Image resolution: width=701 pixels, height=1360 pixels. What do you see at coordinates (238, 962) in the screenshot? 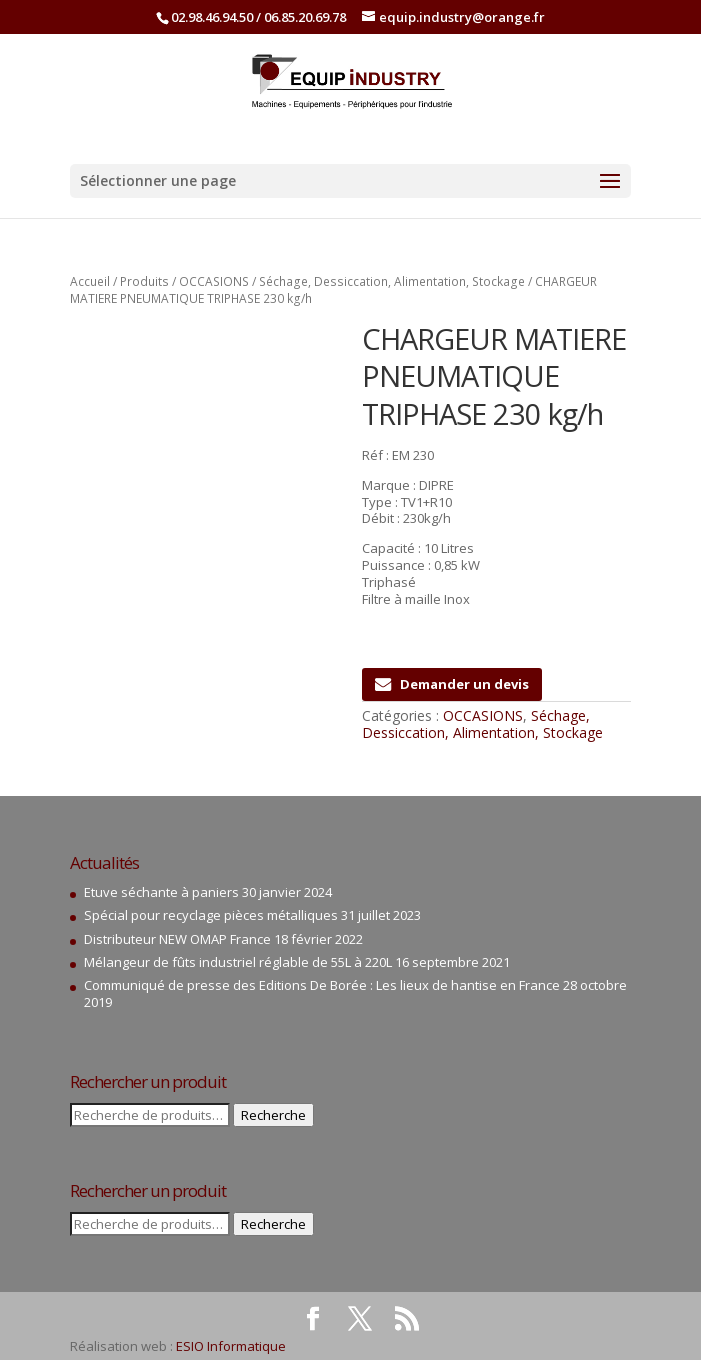
I see `Mélangeur de fûts industriel réglable de 55L à 220L` at bounding box center [238, 962].